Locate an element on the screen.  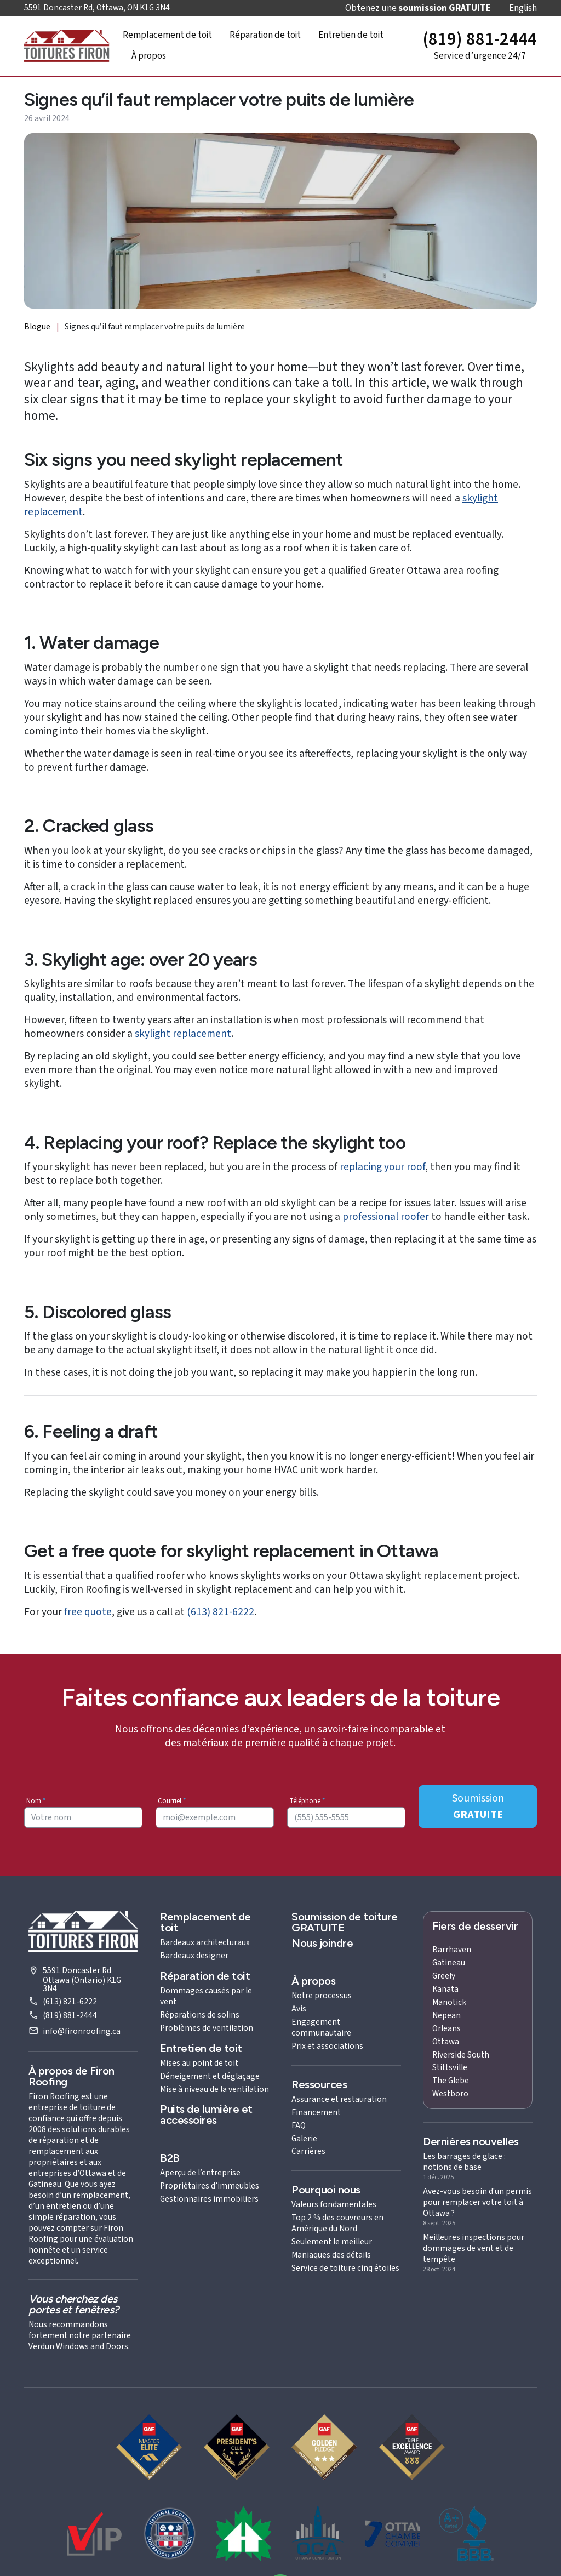
Riverside South is located at coordinates (460, 2055).